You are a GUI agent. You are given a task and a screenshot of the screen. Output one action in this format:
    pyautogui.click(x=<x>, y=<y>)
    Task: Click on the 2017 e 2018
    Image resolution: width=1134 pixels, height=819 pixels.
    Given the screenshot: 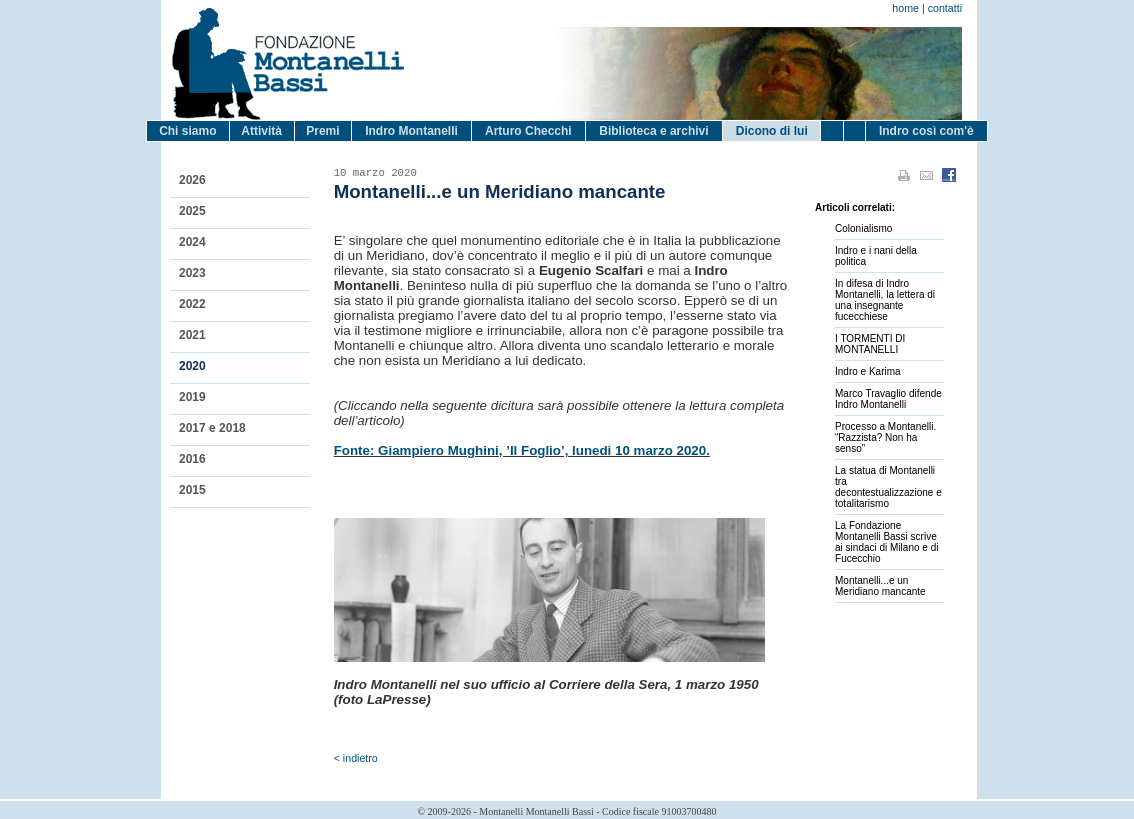 What is the action you would take?
    pyautogui.click(x=212, y=428)
    